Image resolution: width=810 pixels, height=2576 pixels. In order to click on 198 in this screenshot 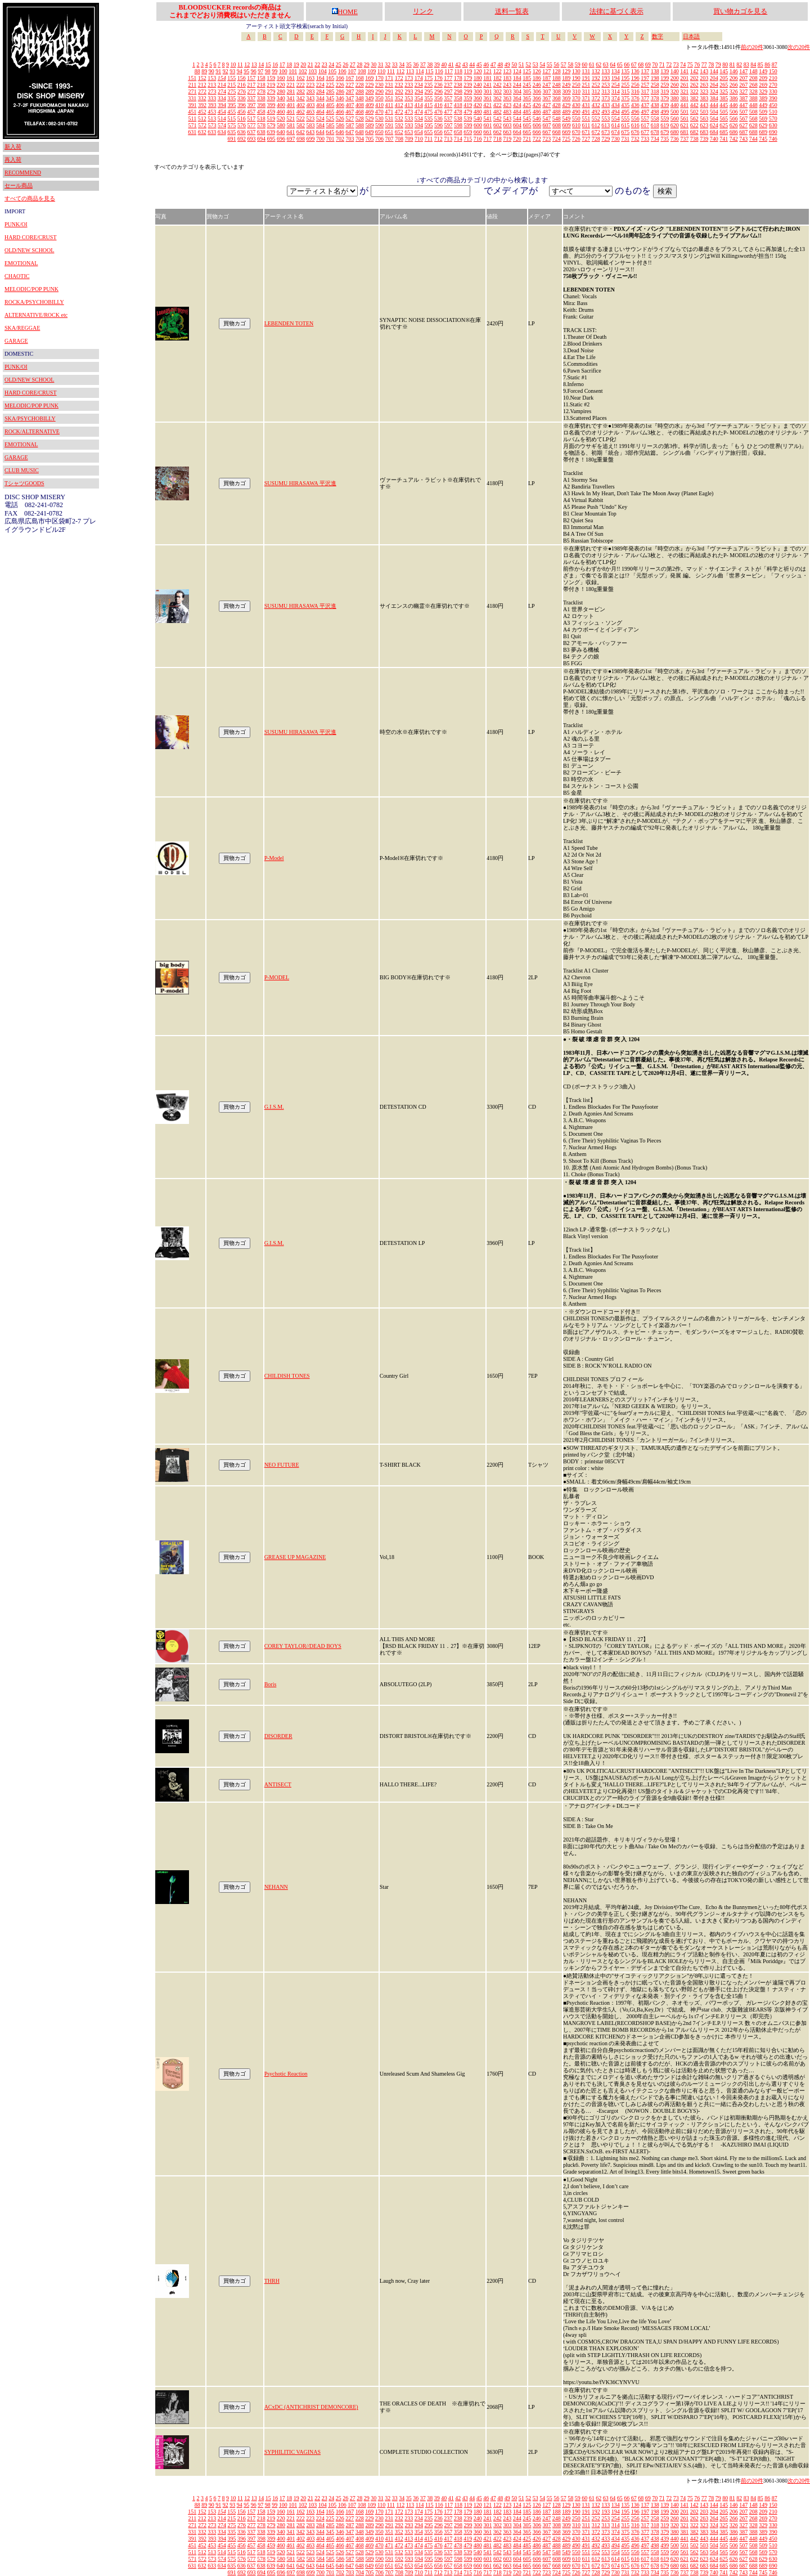, I will do `click(655, 78)`.